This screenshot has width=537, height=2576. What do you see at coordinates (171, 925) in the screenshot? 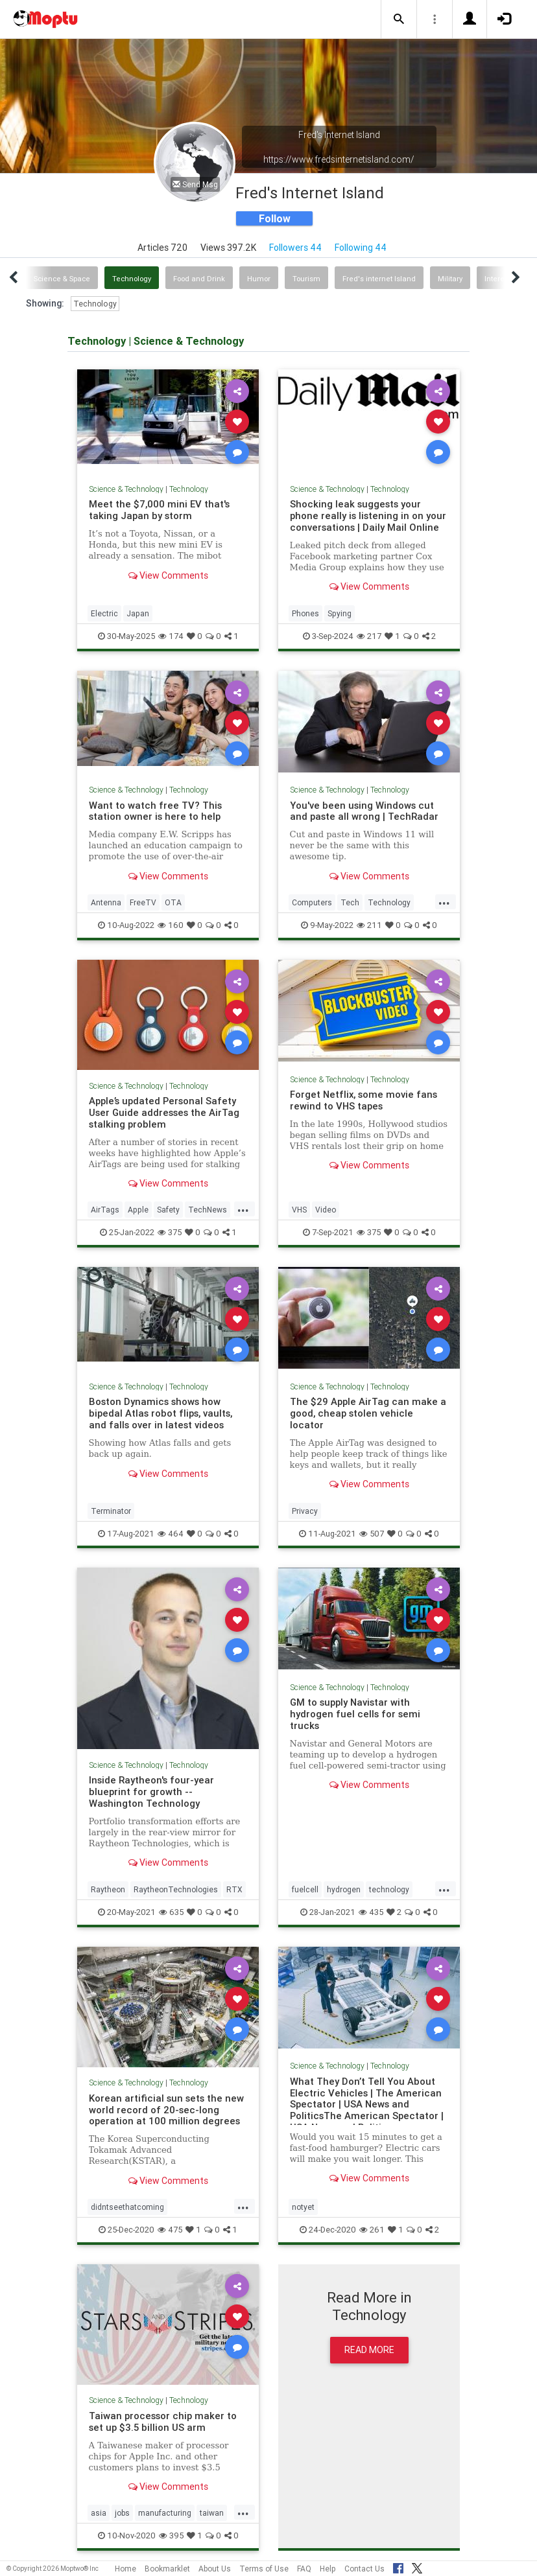
I see `160` at bounding box center [171, 925].